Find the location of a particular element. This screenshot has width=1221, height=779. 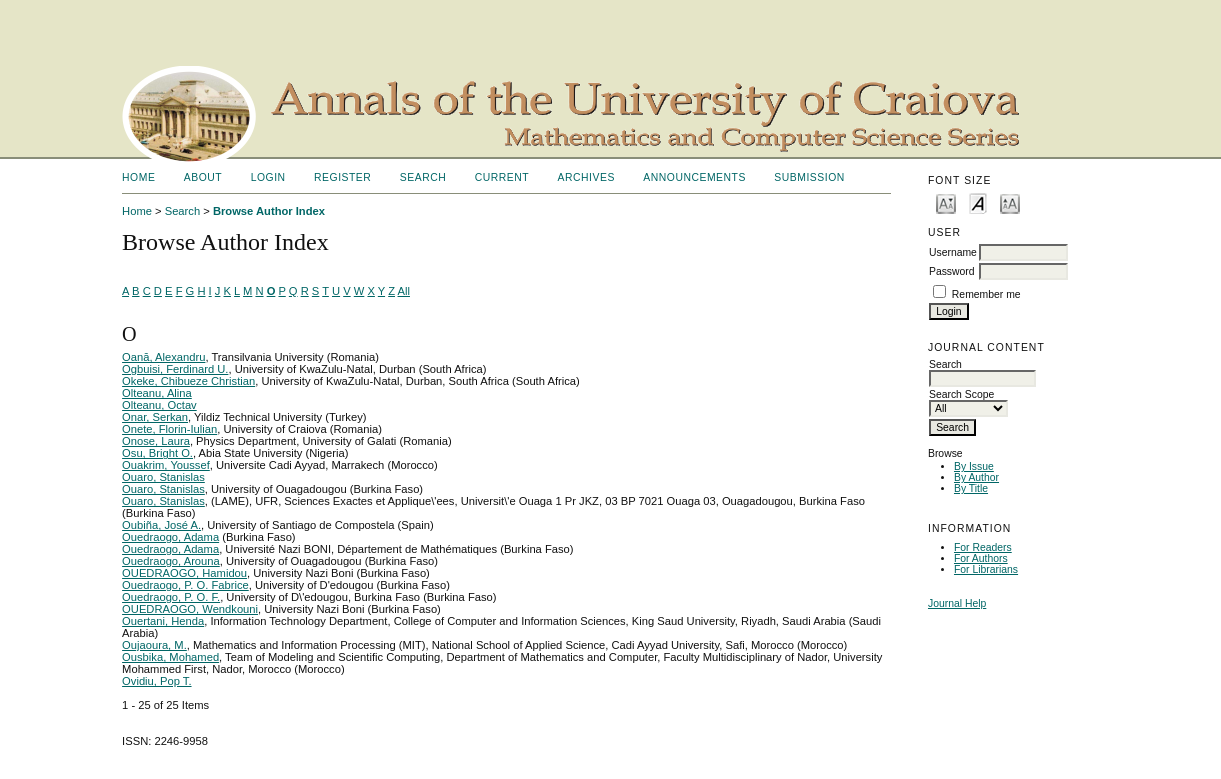

Current is located at coordinates (502, 177).